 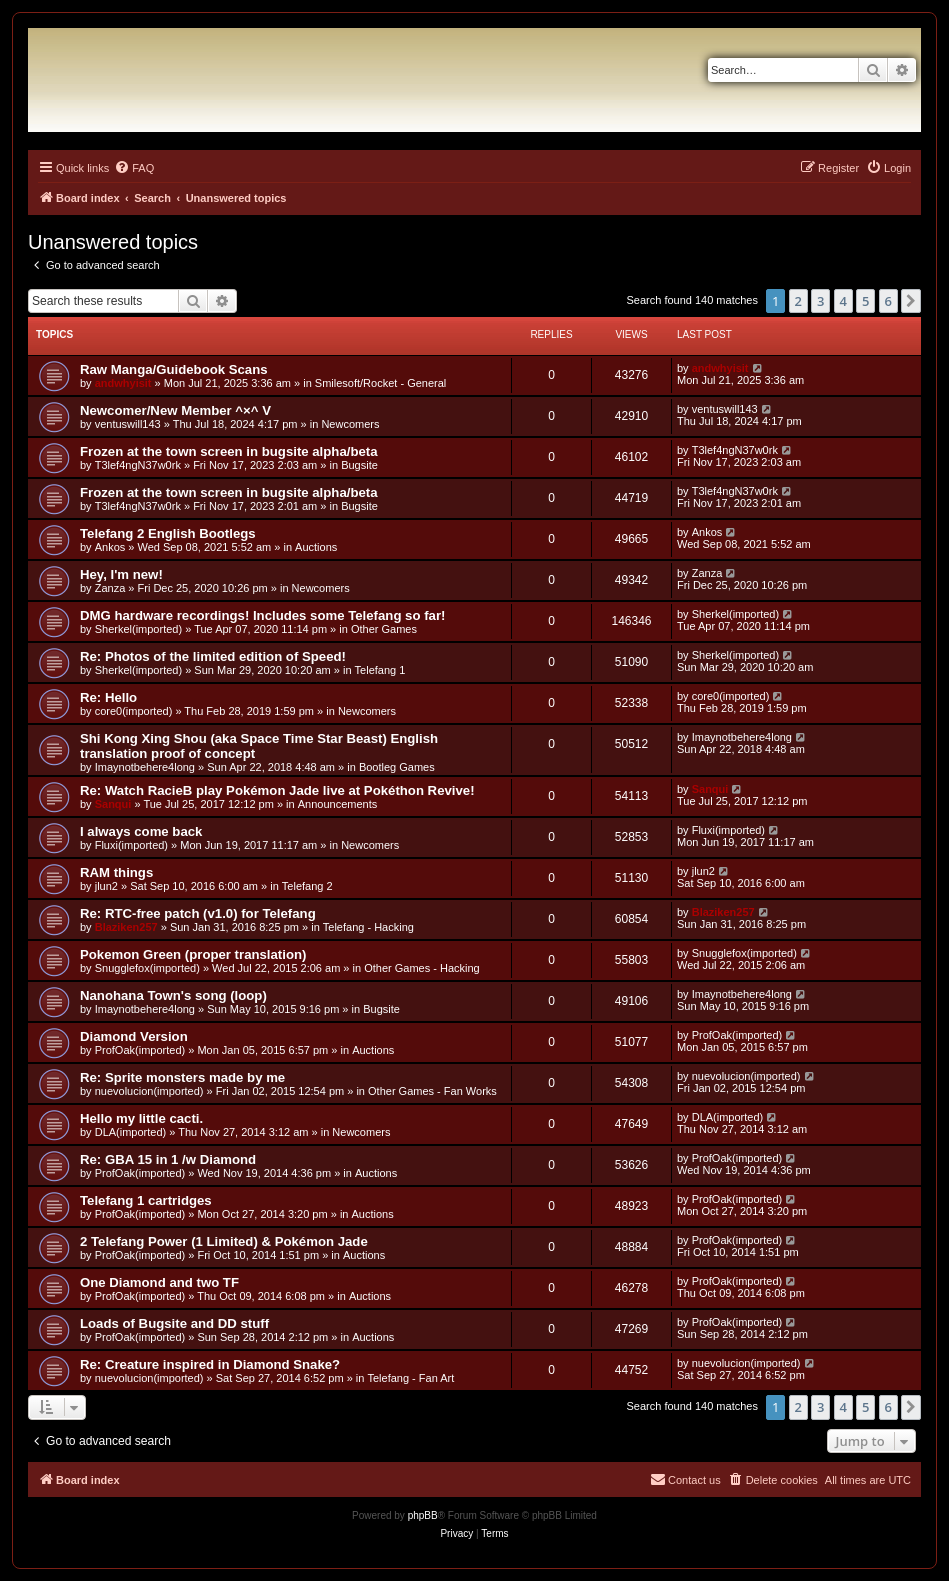 I want to click on Re: Watch RacieB play Pokémon Jade live at Pokéthon Revive!, so click(x=277, y=790).